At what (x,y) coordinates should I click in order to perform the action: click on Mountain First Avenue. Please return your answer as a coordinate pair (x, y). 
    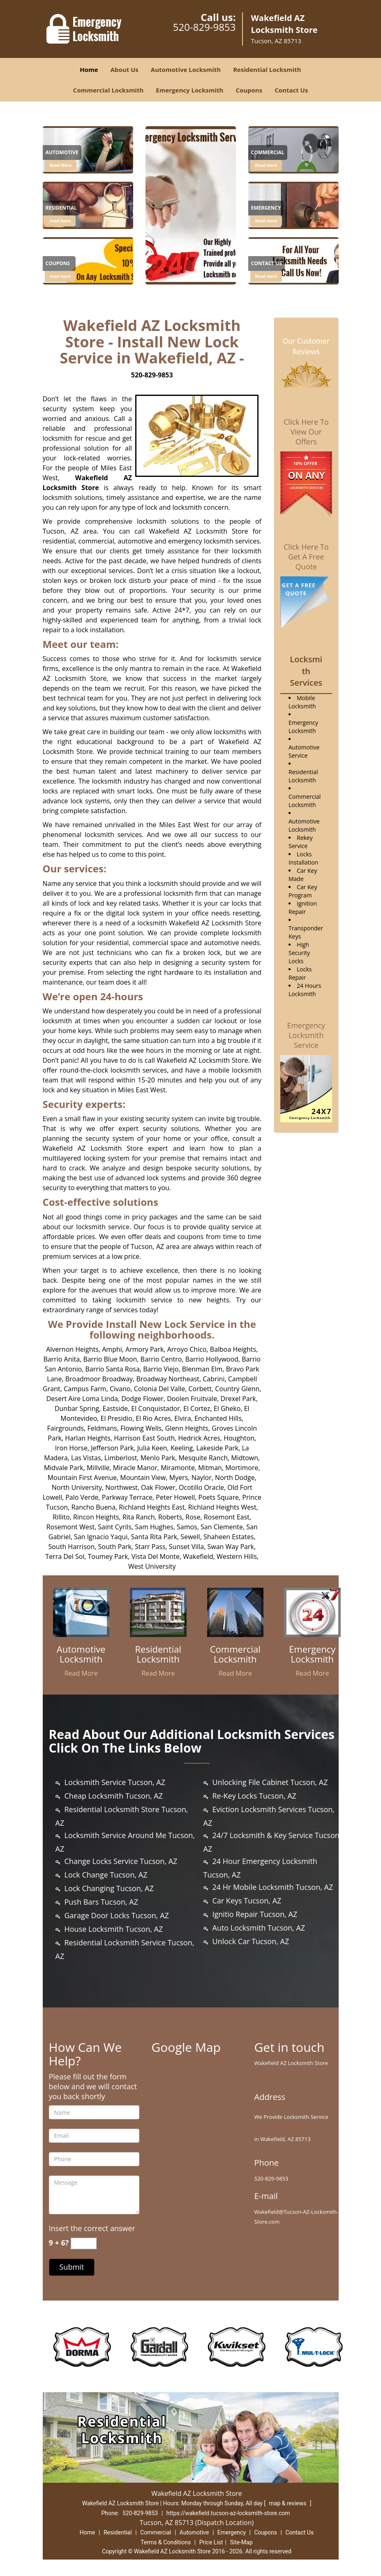
    Looking at the image, I should click on (82, 1477).